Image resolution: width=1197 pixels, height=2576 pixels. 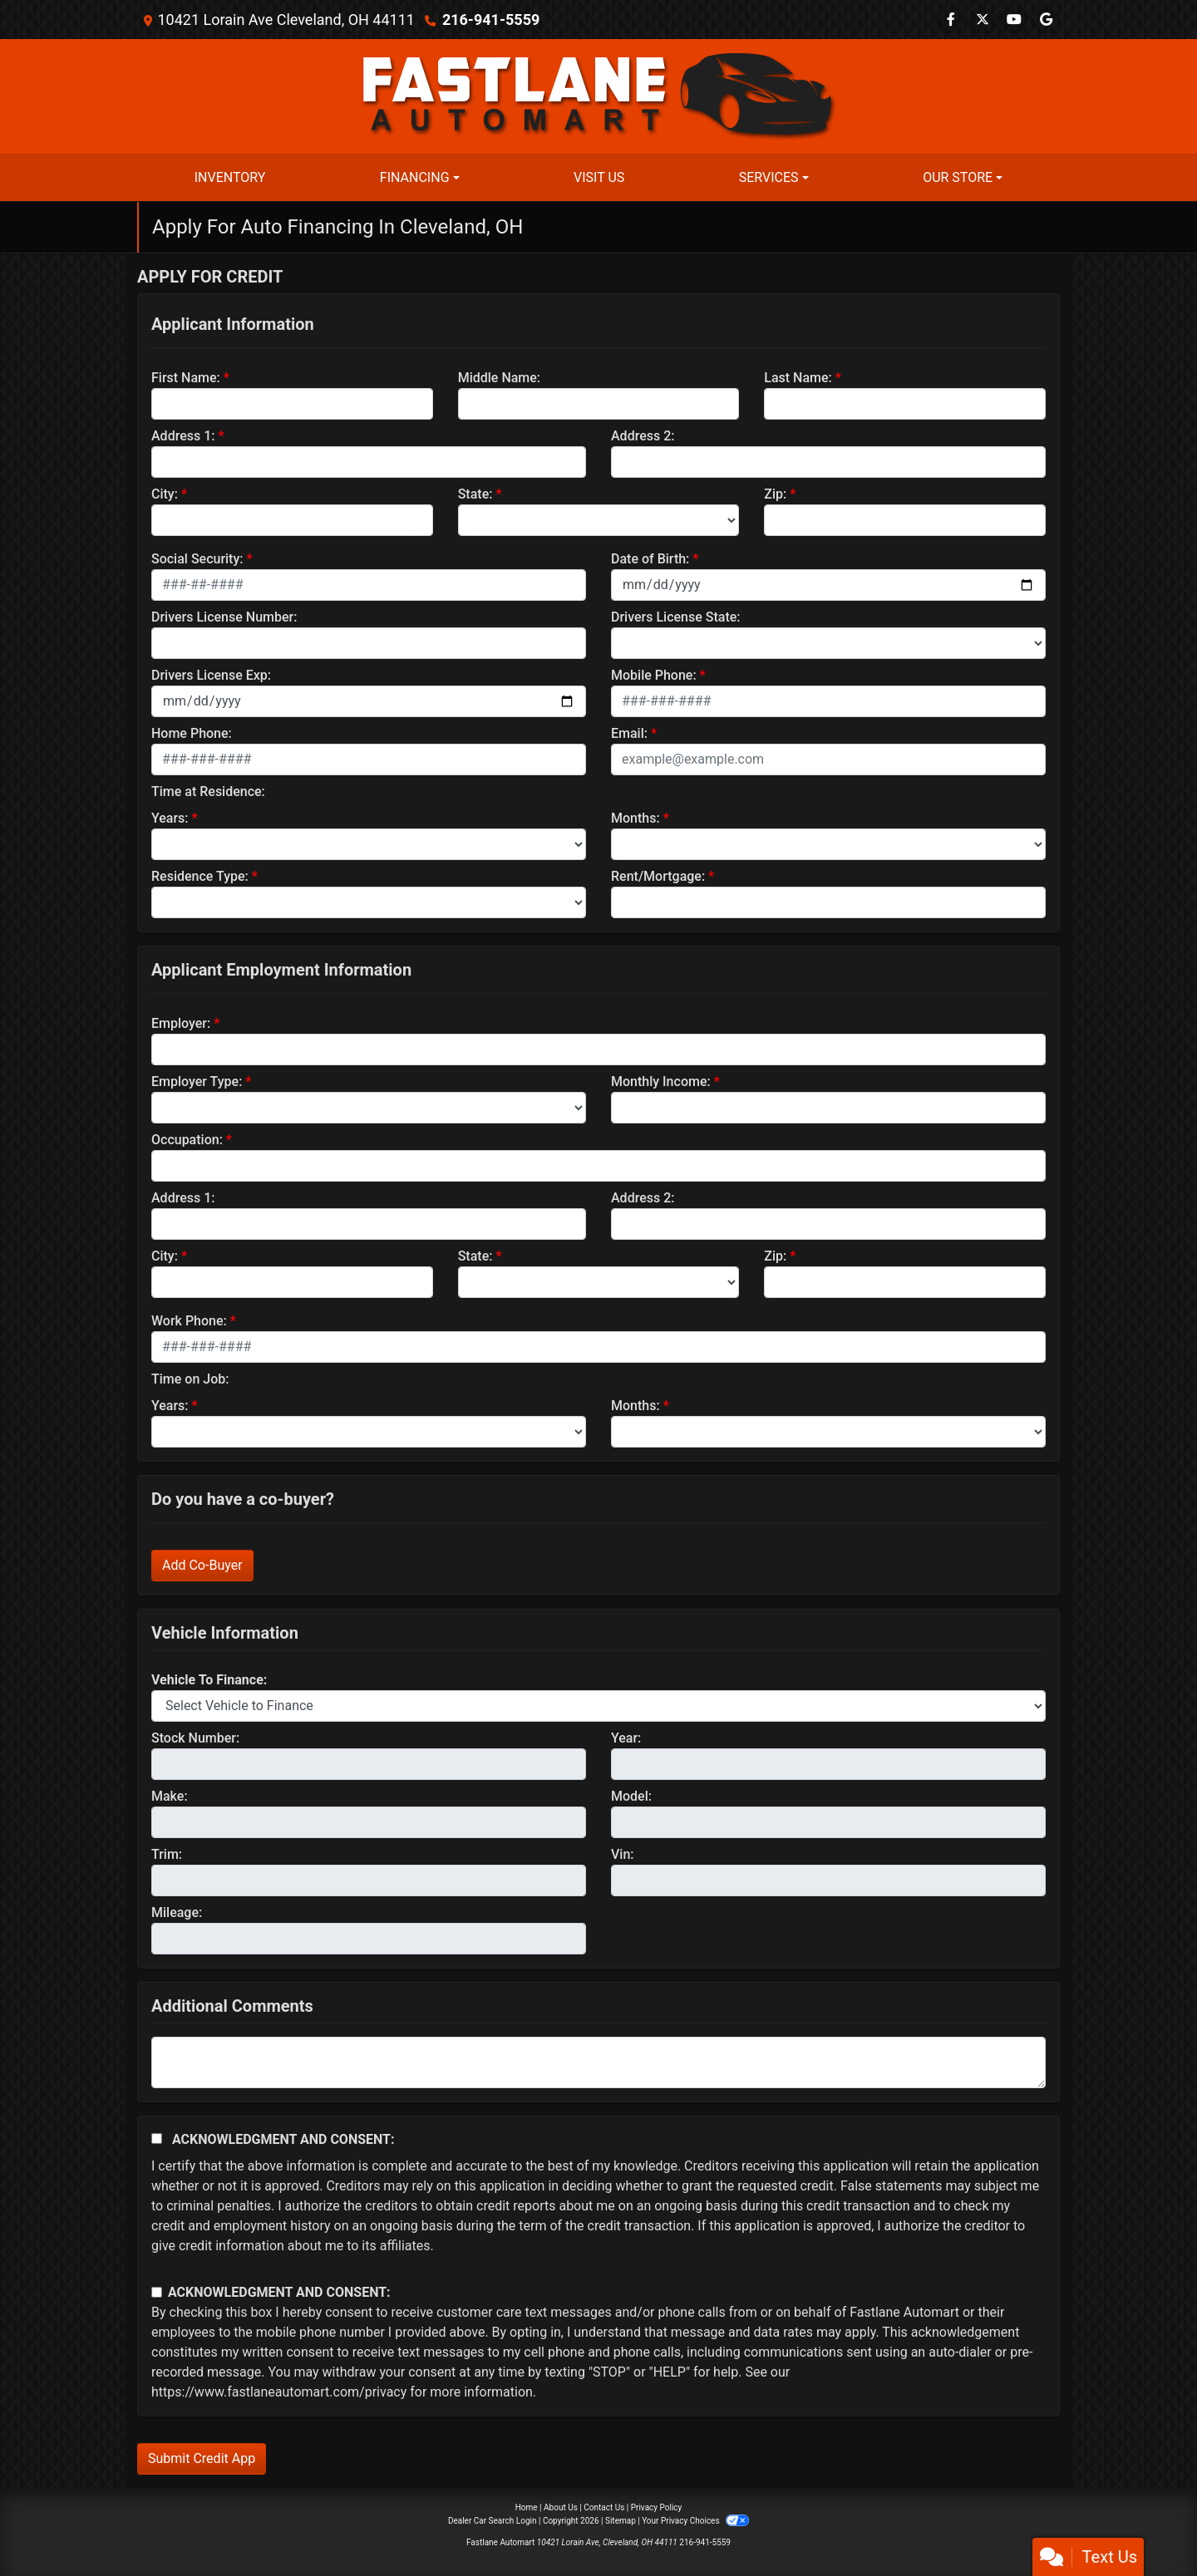 I want to click on Dealer Car Search Login, so click(x=492, y=2520).